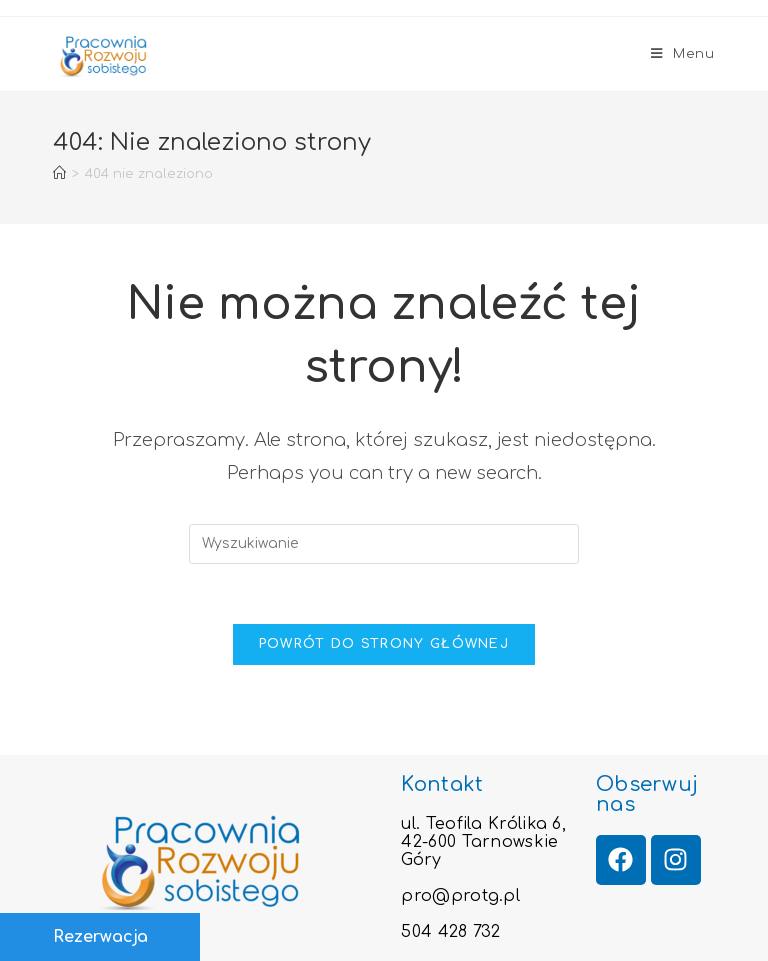 Image resolution: width=768 pixels, height=961 pixels. Describe the element at coordinates (683, 54) in the screenshot. I see `[Mobile Menu]` at that location.